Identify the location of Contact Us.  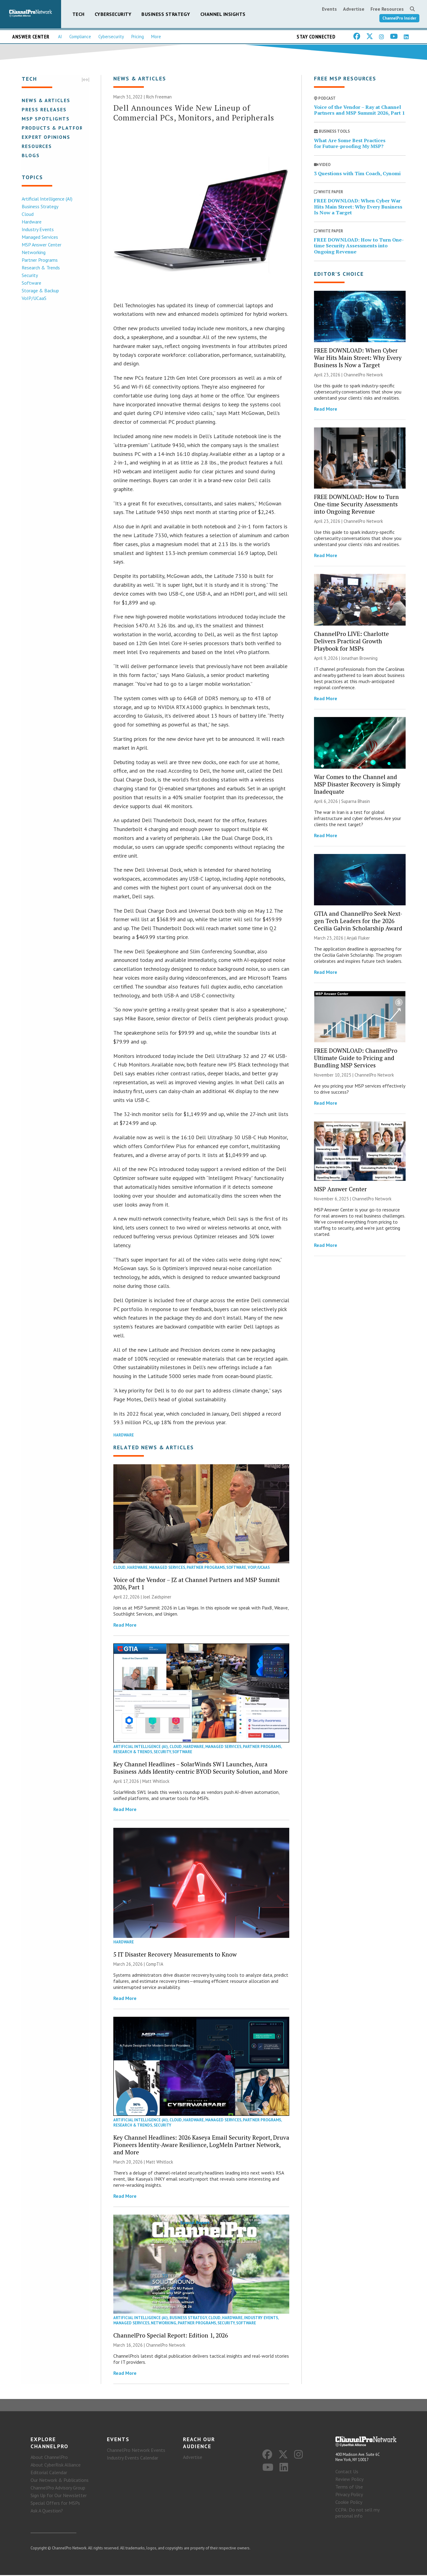
(346, 2472).